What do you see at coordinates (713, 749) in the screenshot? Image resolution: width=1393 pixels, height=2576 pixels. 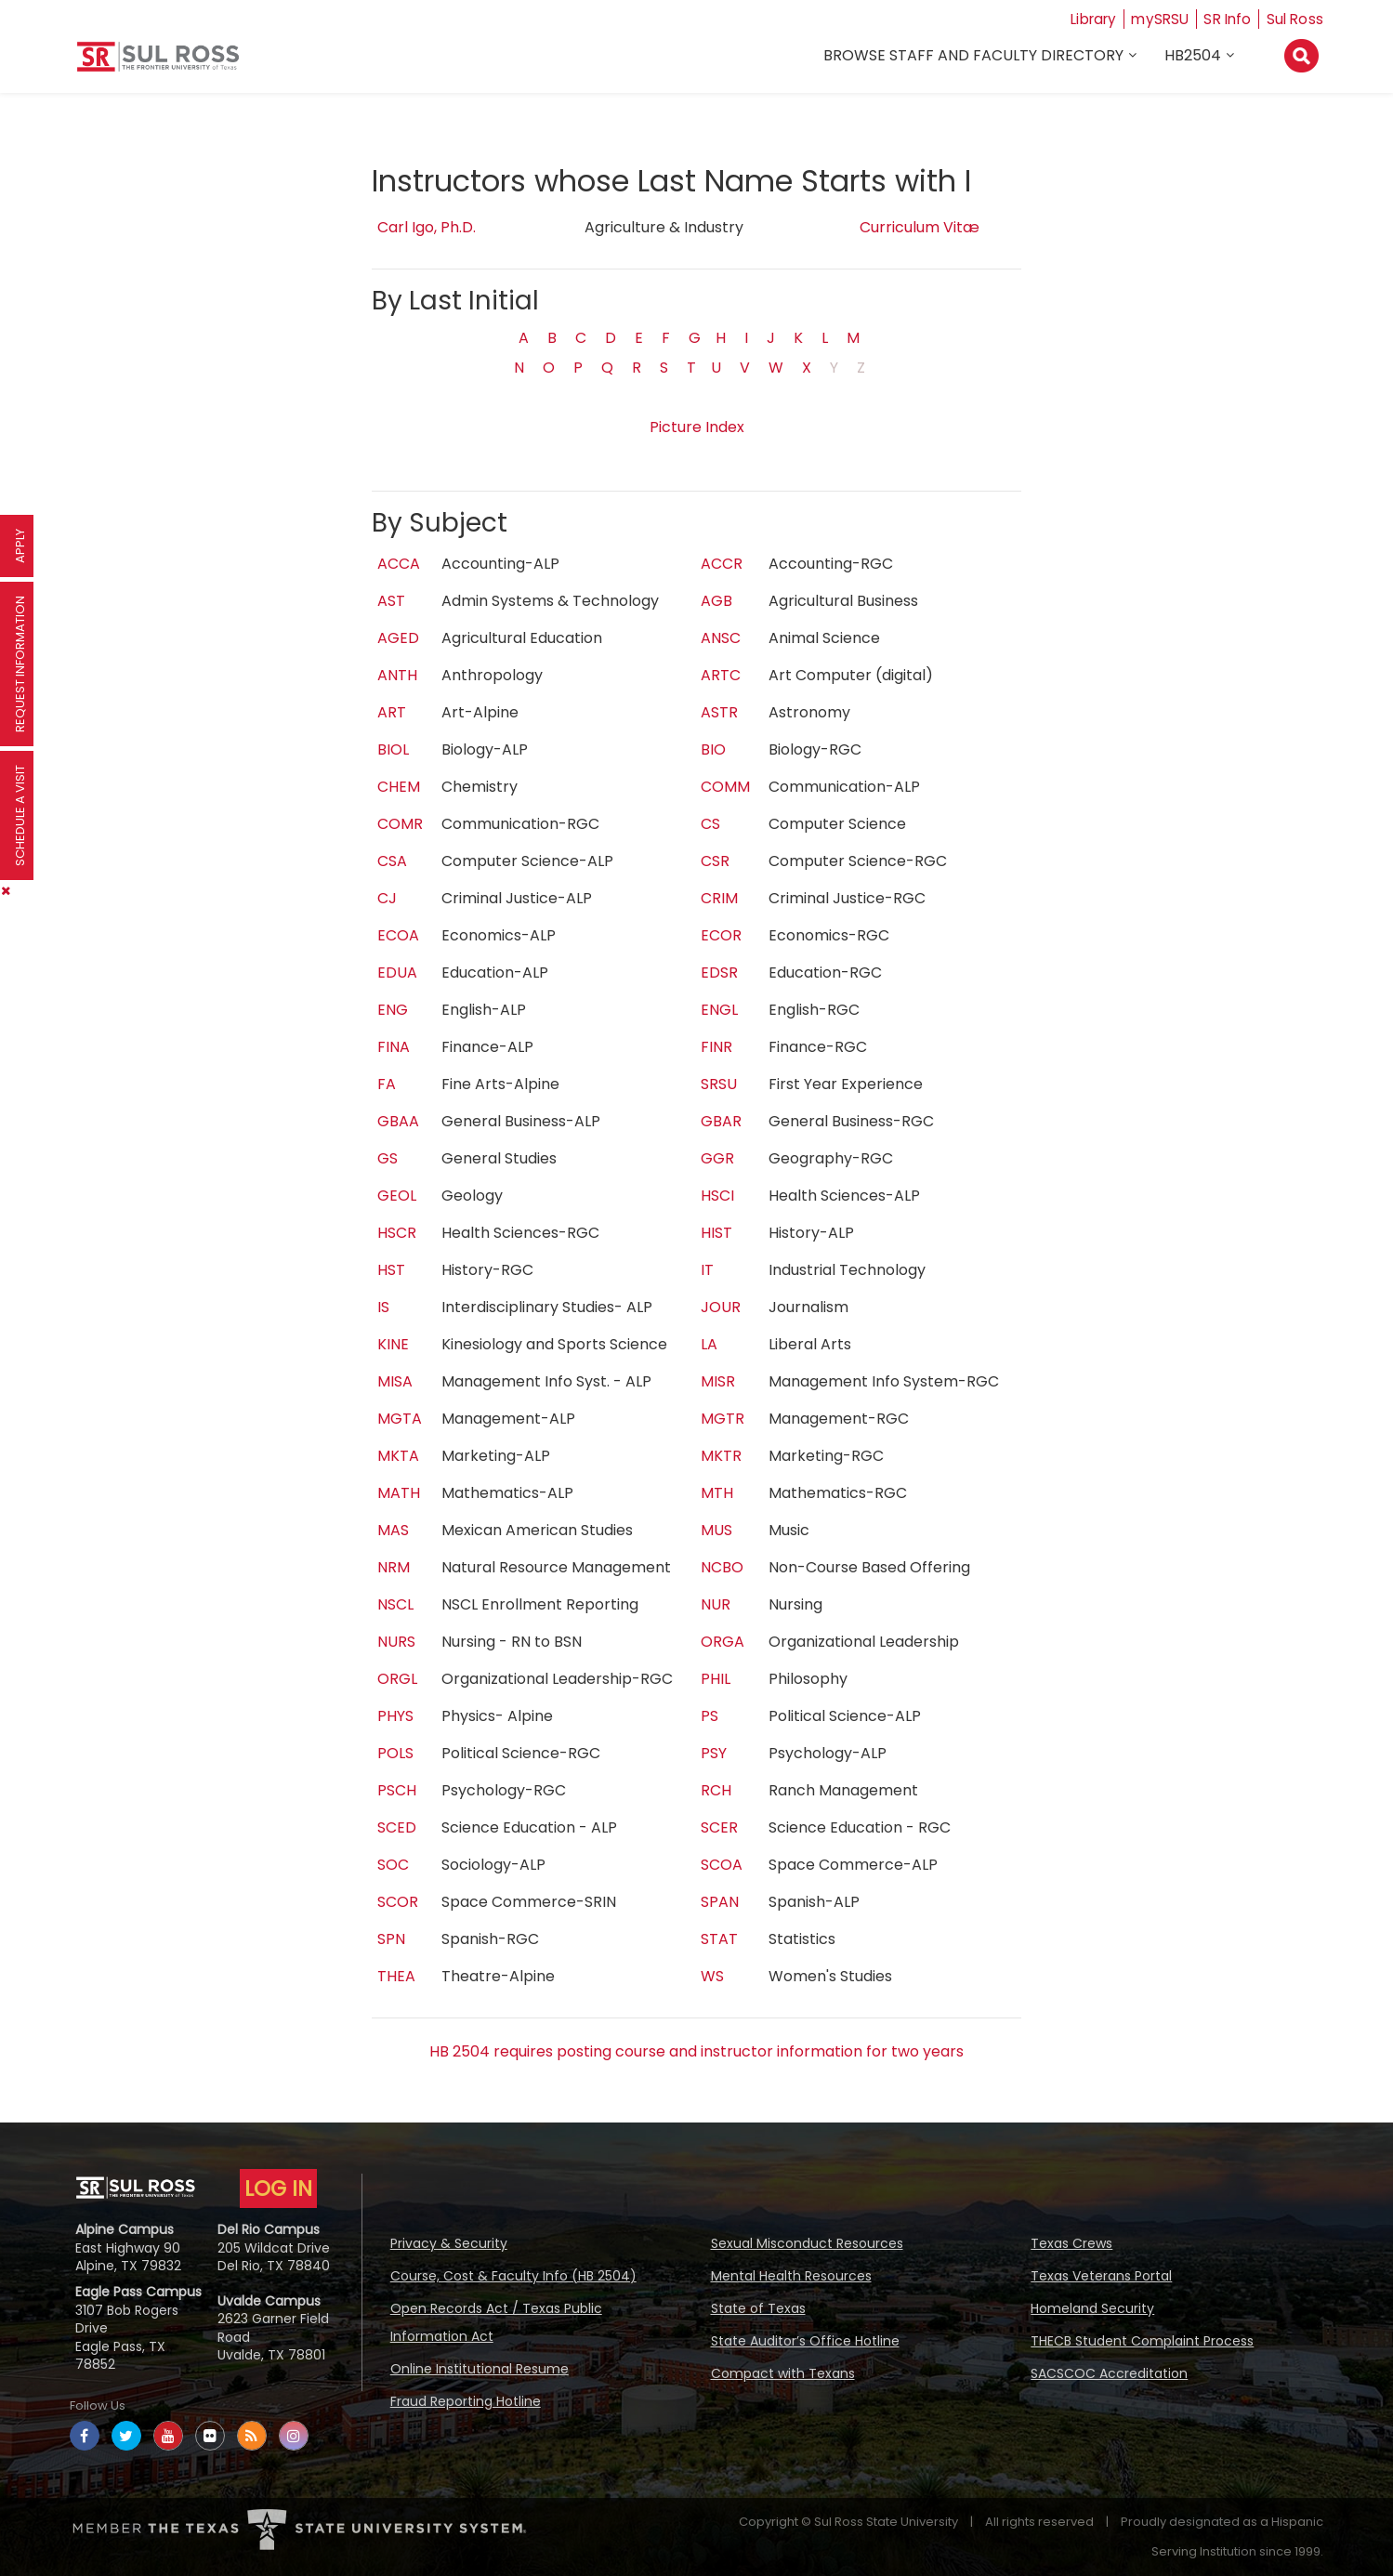 I see `BIO` at bounding box center [713, 749].